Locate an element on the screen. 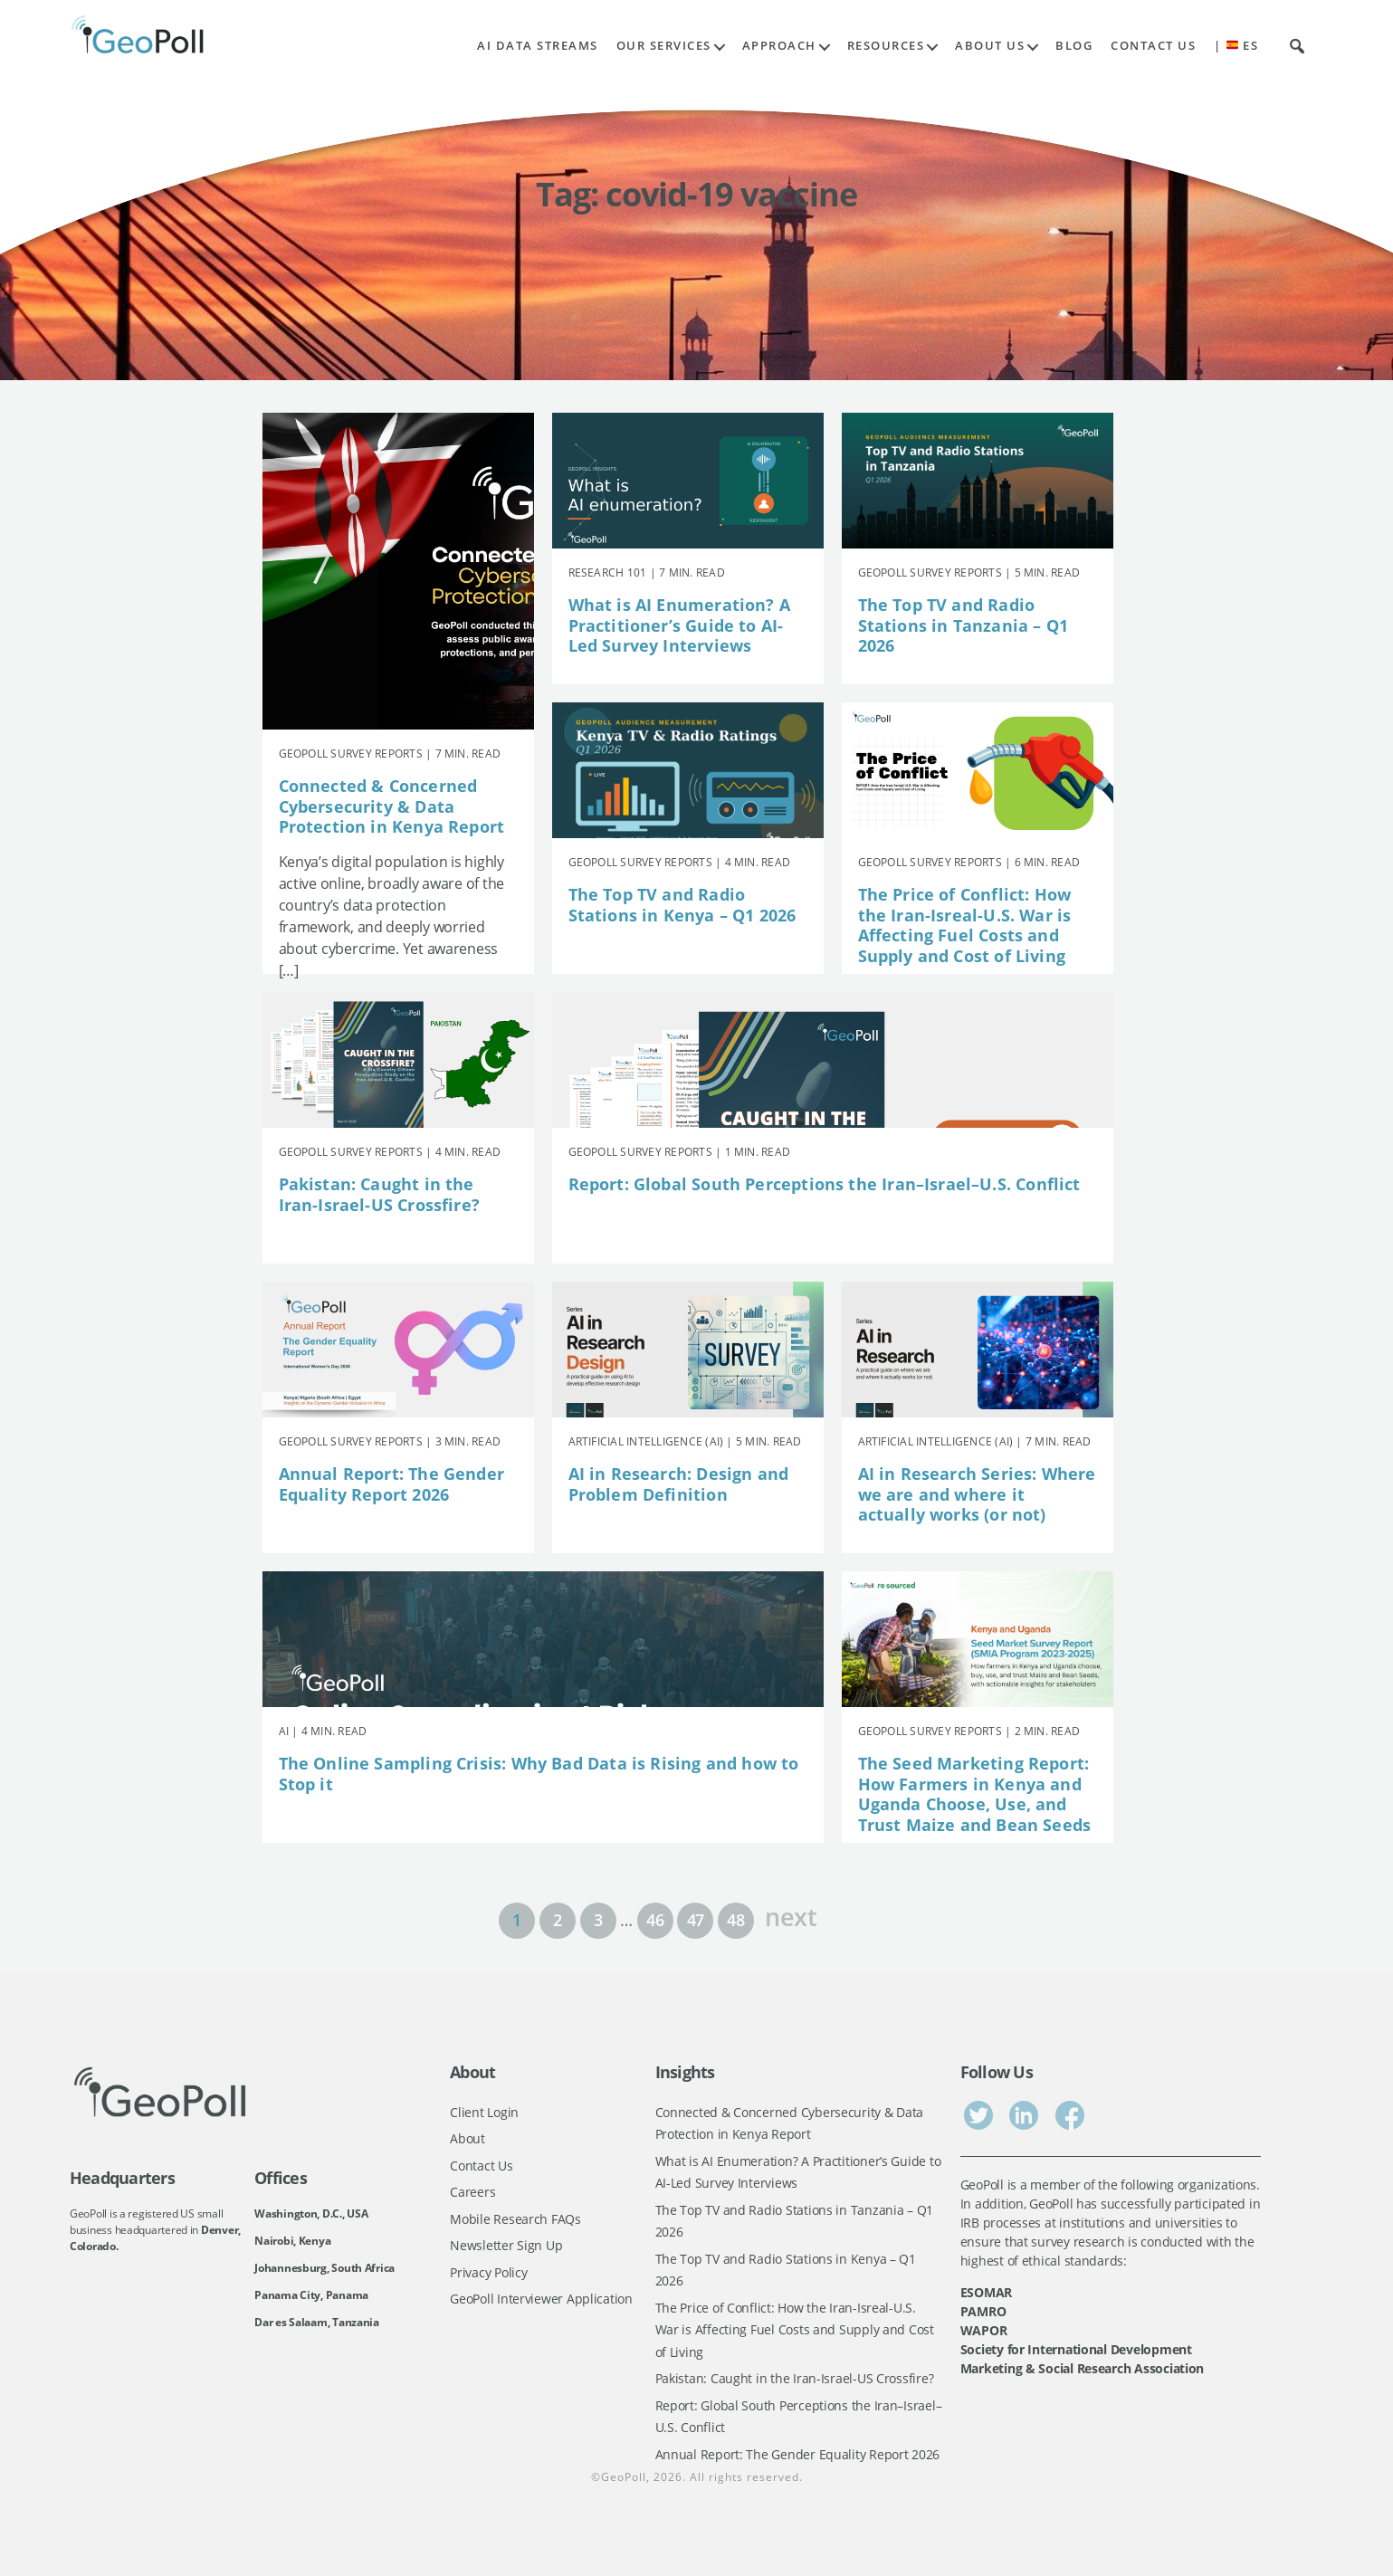 The image size is (1393, 2576). Blog is located at coordinates (1073, 45).